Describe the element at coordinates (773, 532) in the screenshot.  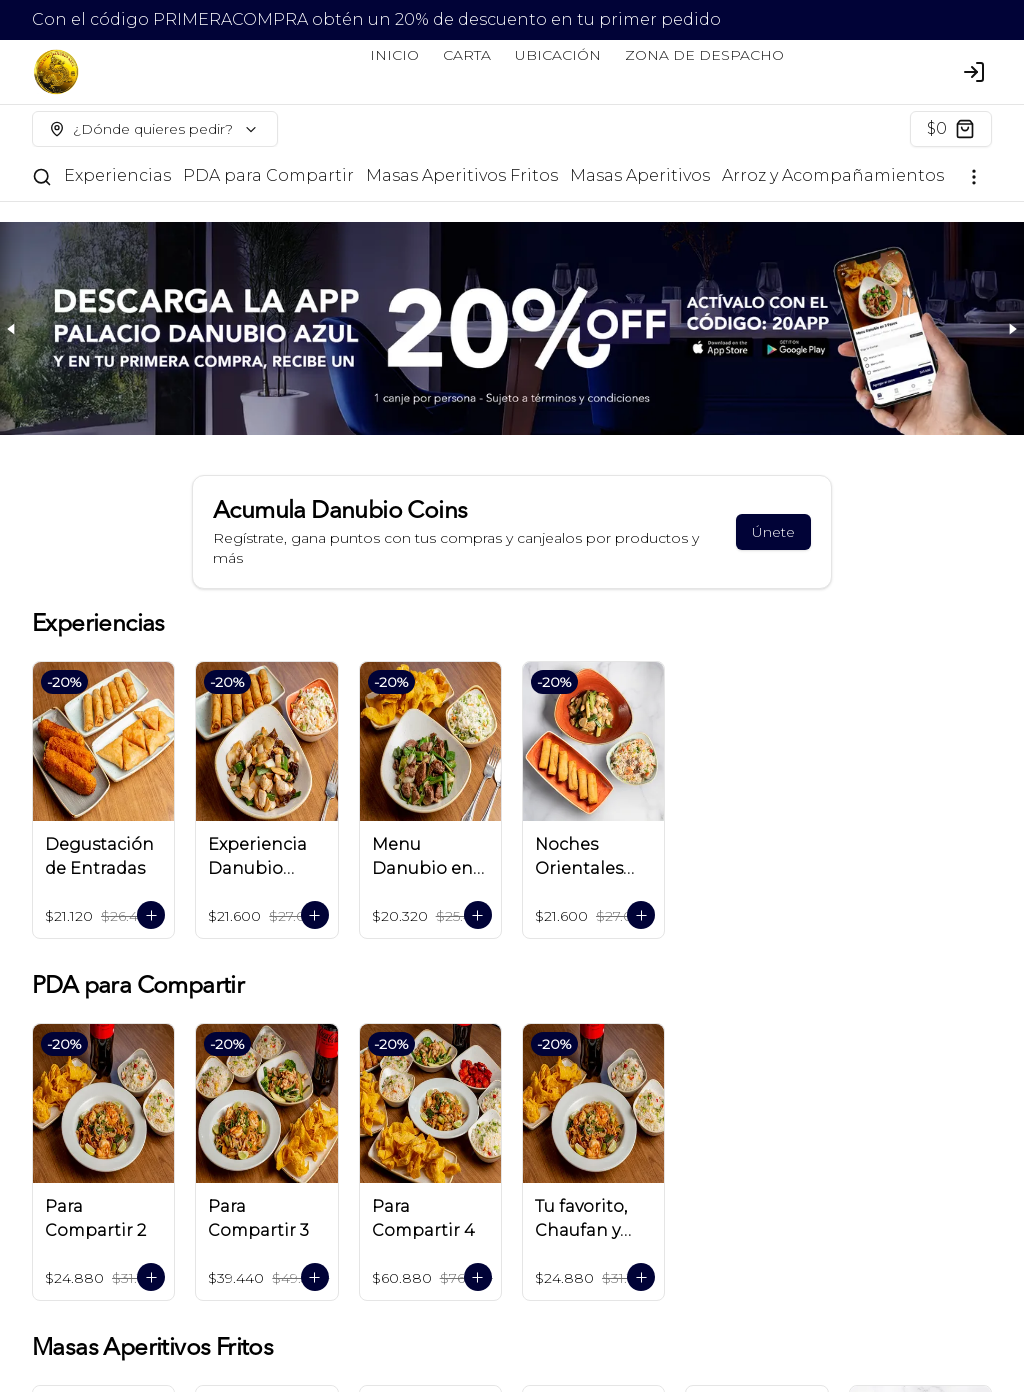
I see `Únete` at that location.